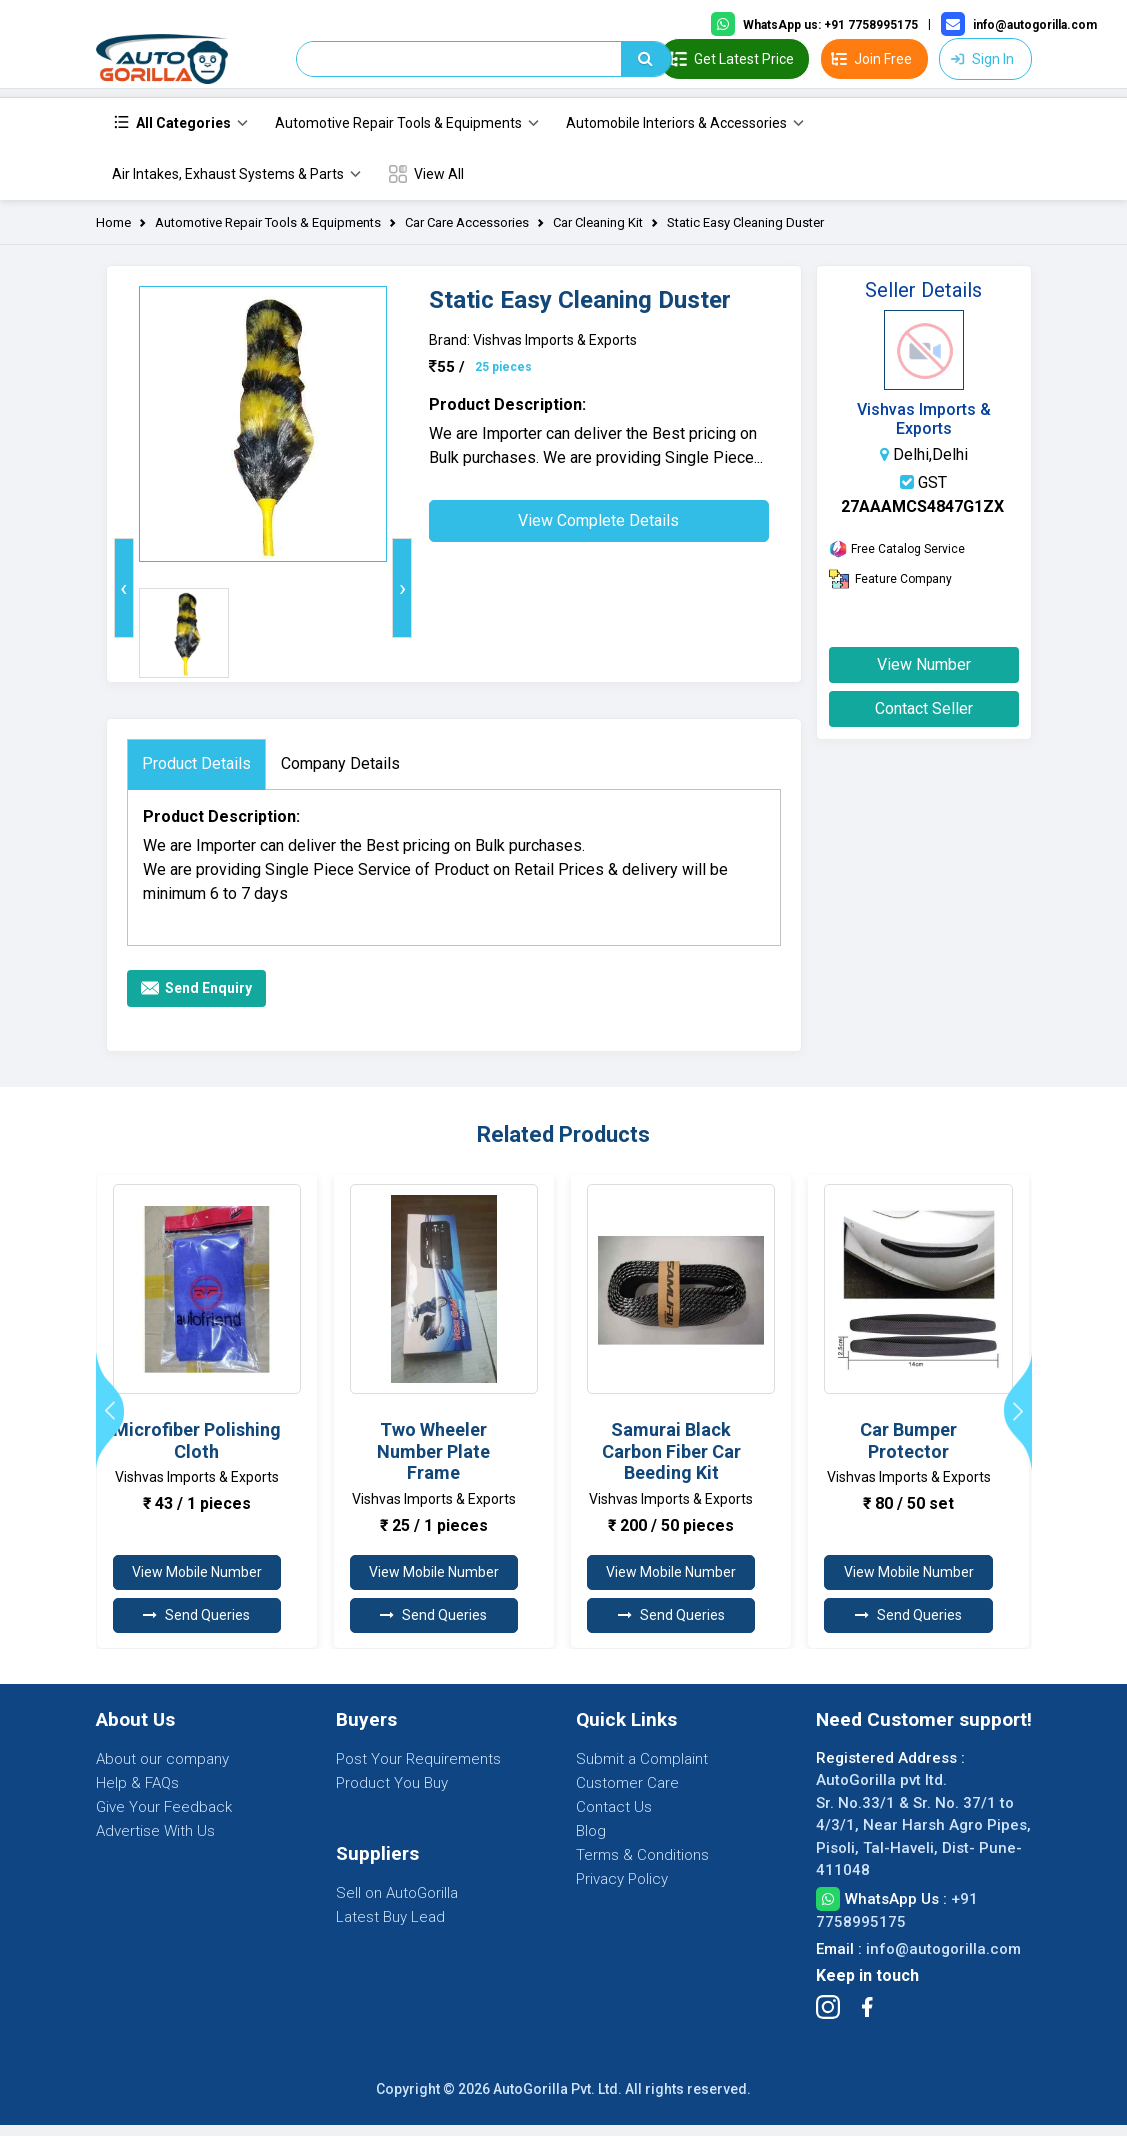  I want to click on View Complete Details, so click(598, 531).